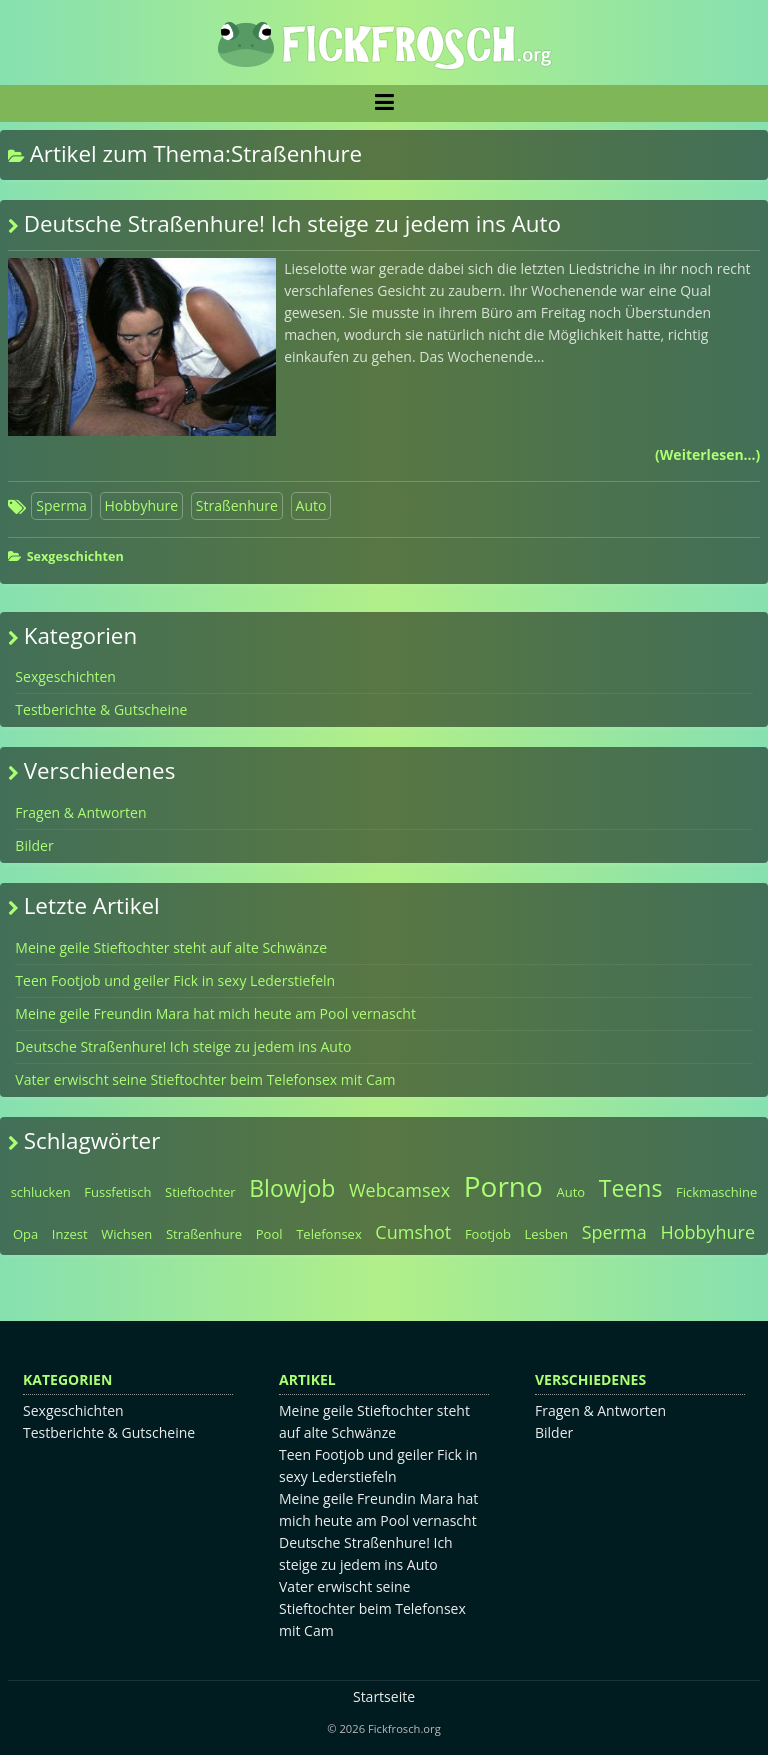 This screenshot has width=768, height=1755. Describe the element at coordinates (413, 1232) in the screenshot. I see `Cumshot` at that location.